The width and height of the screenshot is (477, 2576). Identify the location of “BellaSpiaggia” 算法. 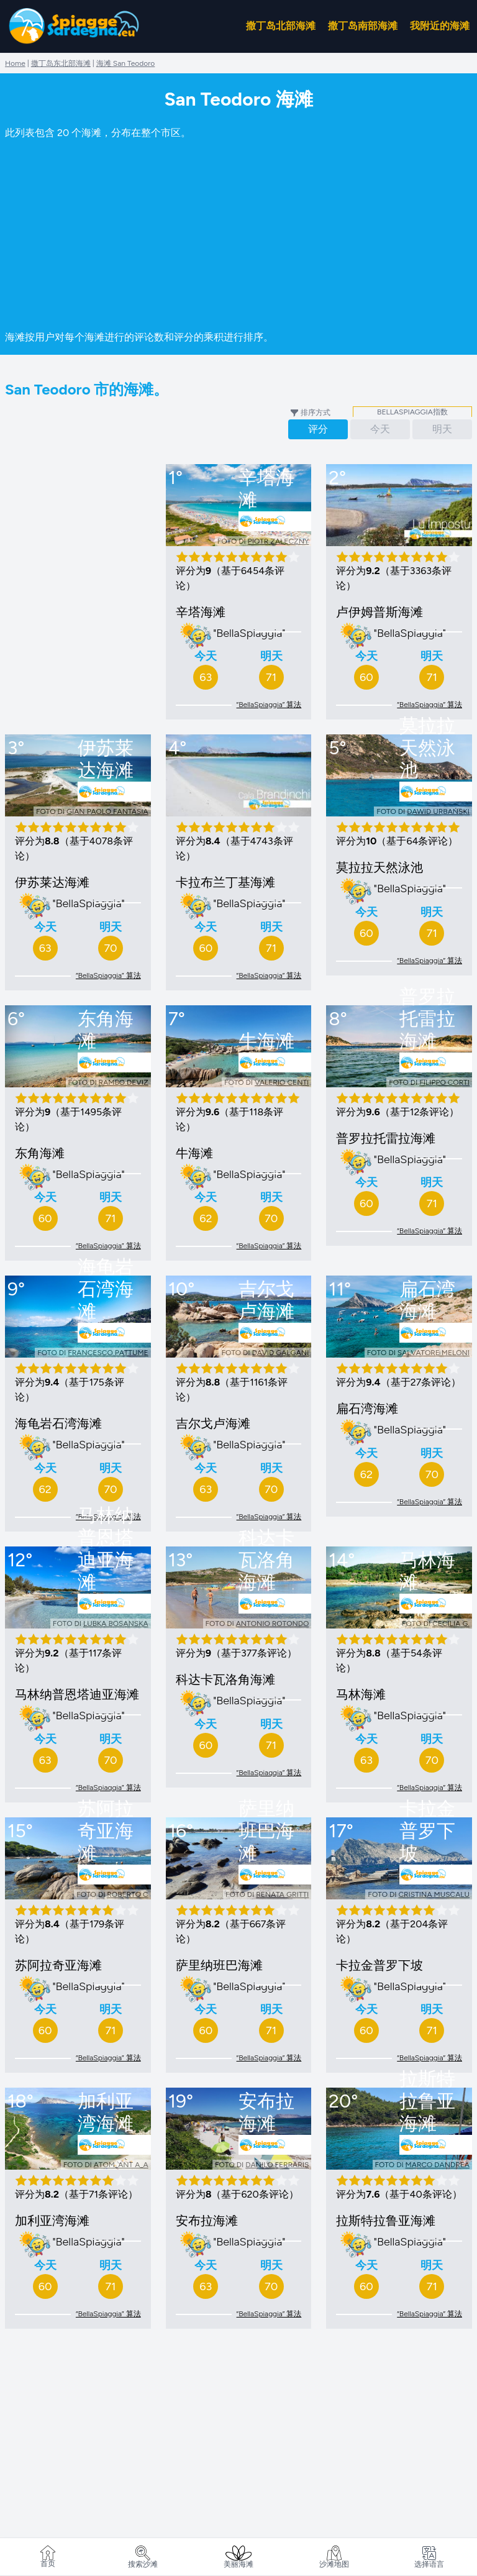
(269, 704).